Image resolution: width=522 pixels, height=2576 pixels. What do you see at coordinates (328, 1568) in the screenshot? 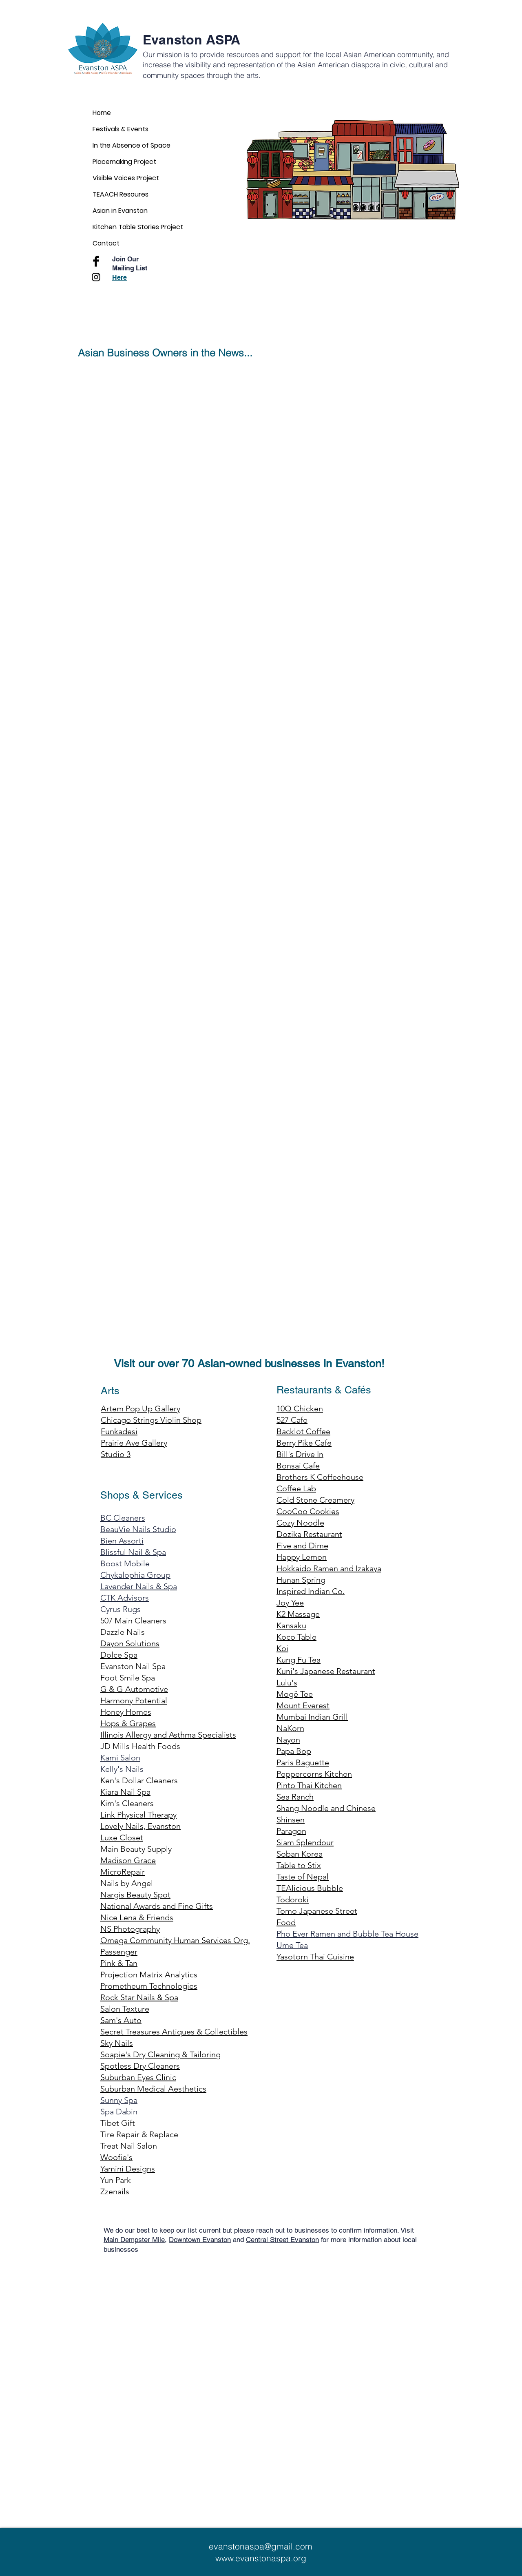
I see `Hokkaido Ramen and Izakaya` at bounding box center [328, 1568].